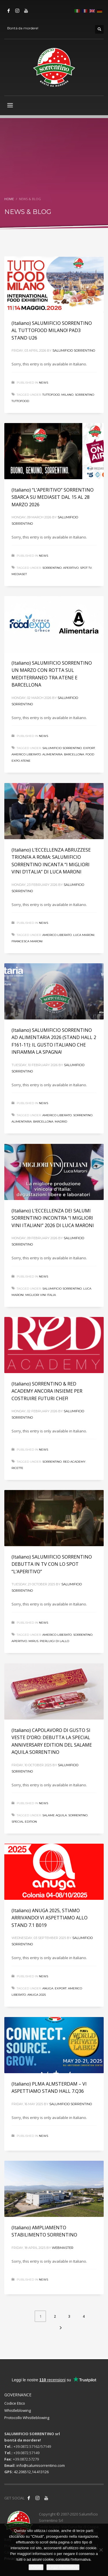 The width and height of the screenshot is (108, 2576). Describe the element at coordinates (54, 1815) in the screenshot. I see `salame aquila` at that location.